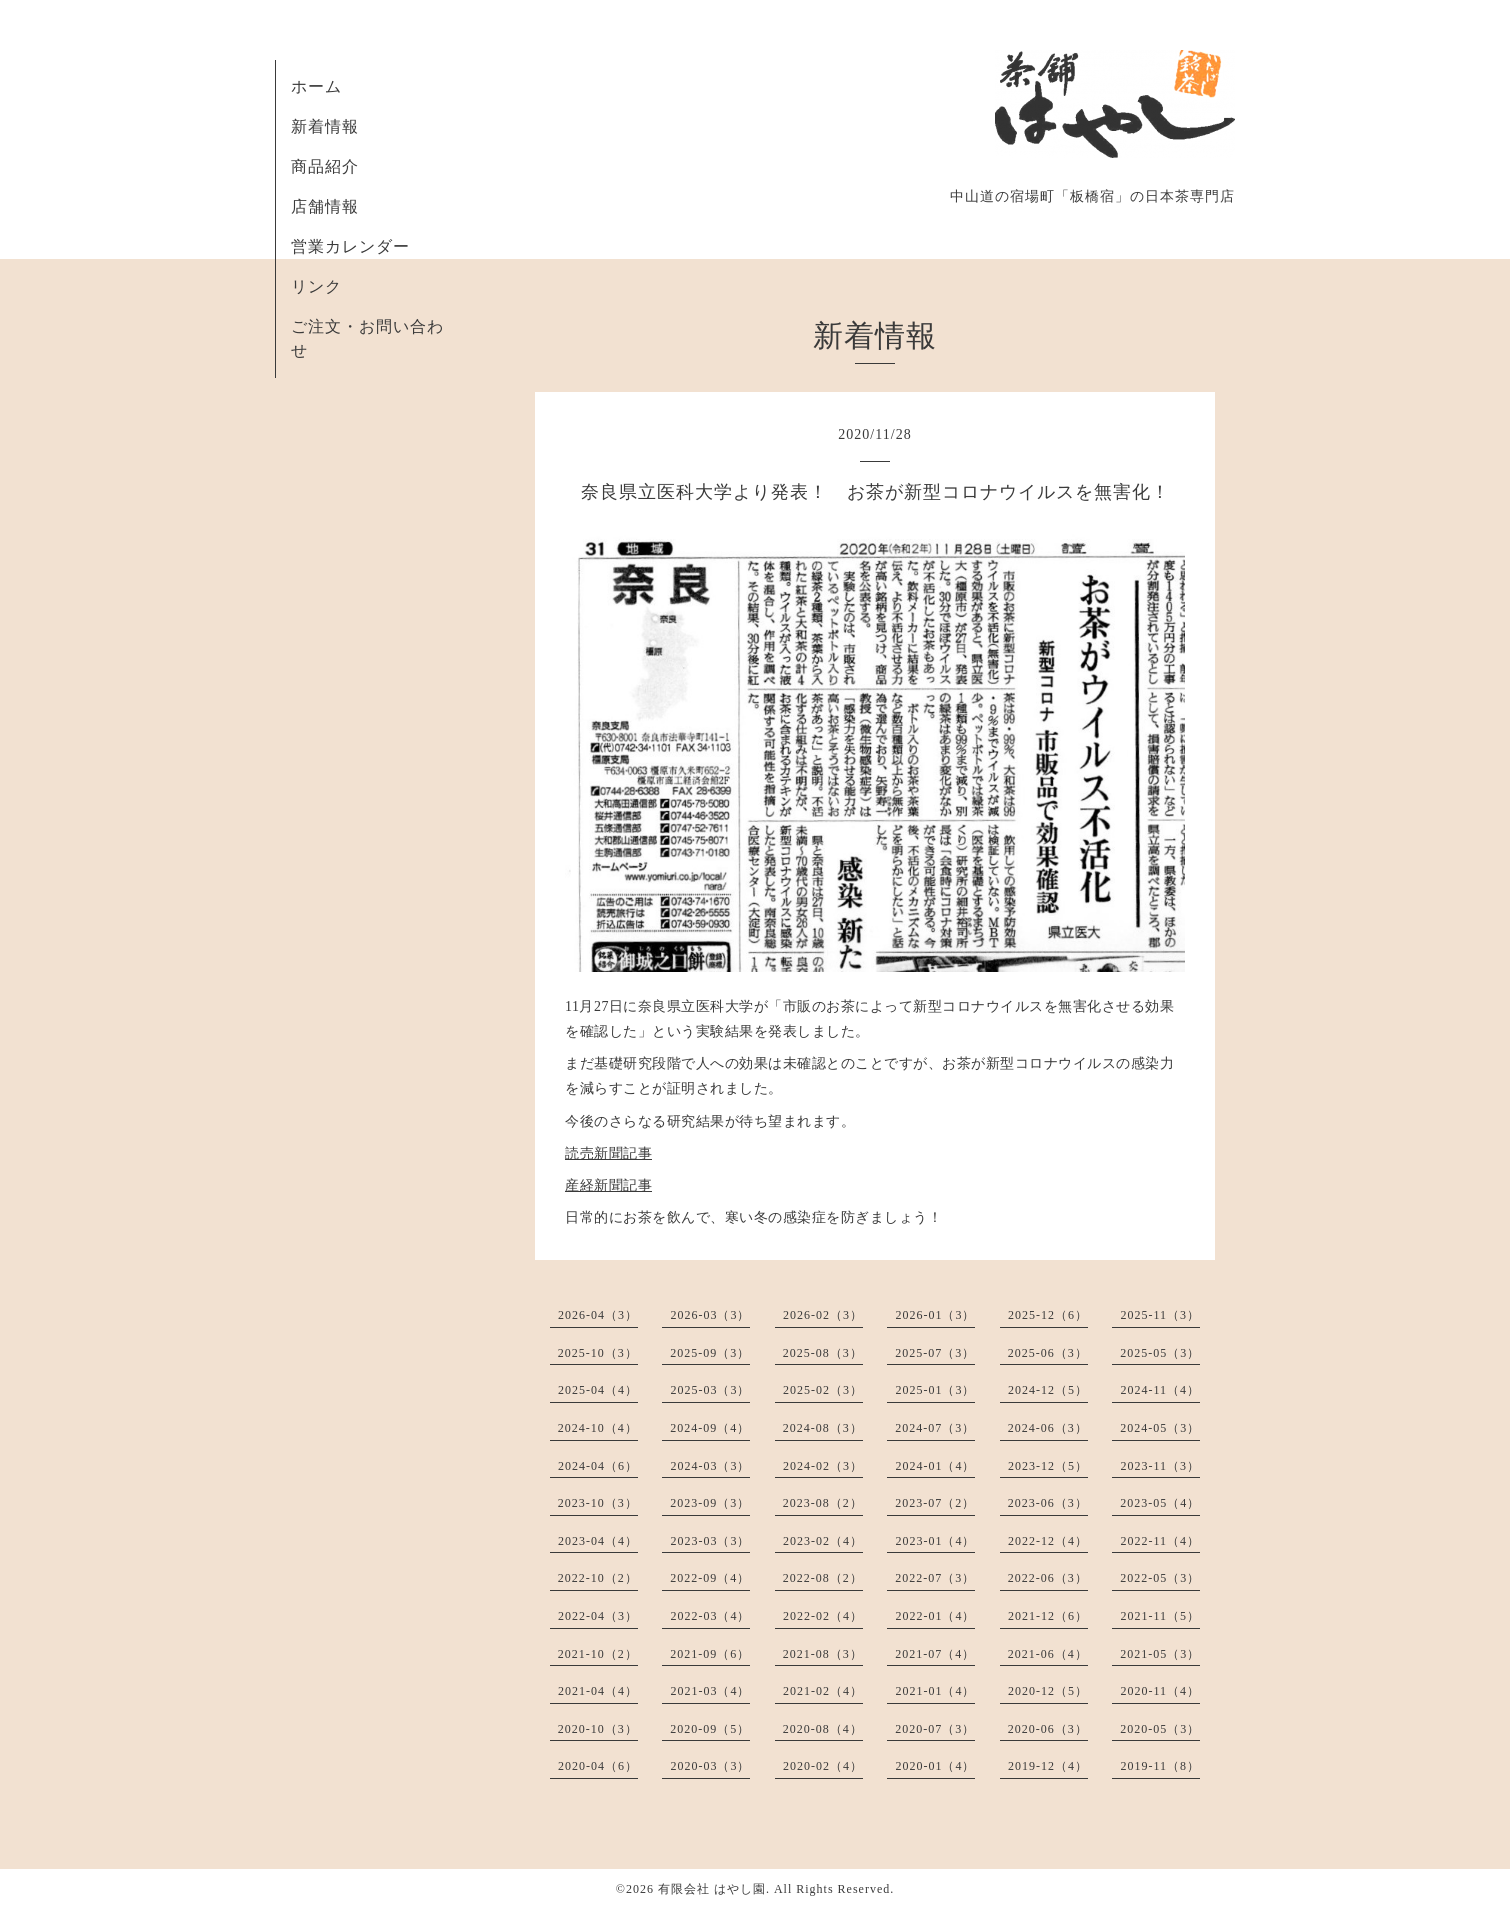  What do you see at coordinates (1048, 1729) in the screenshot?
I see `2020-06（3）` at bounding box center [1048, 1729].